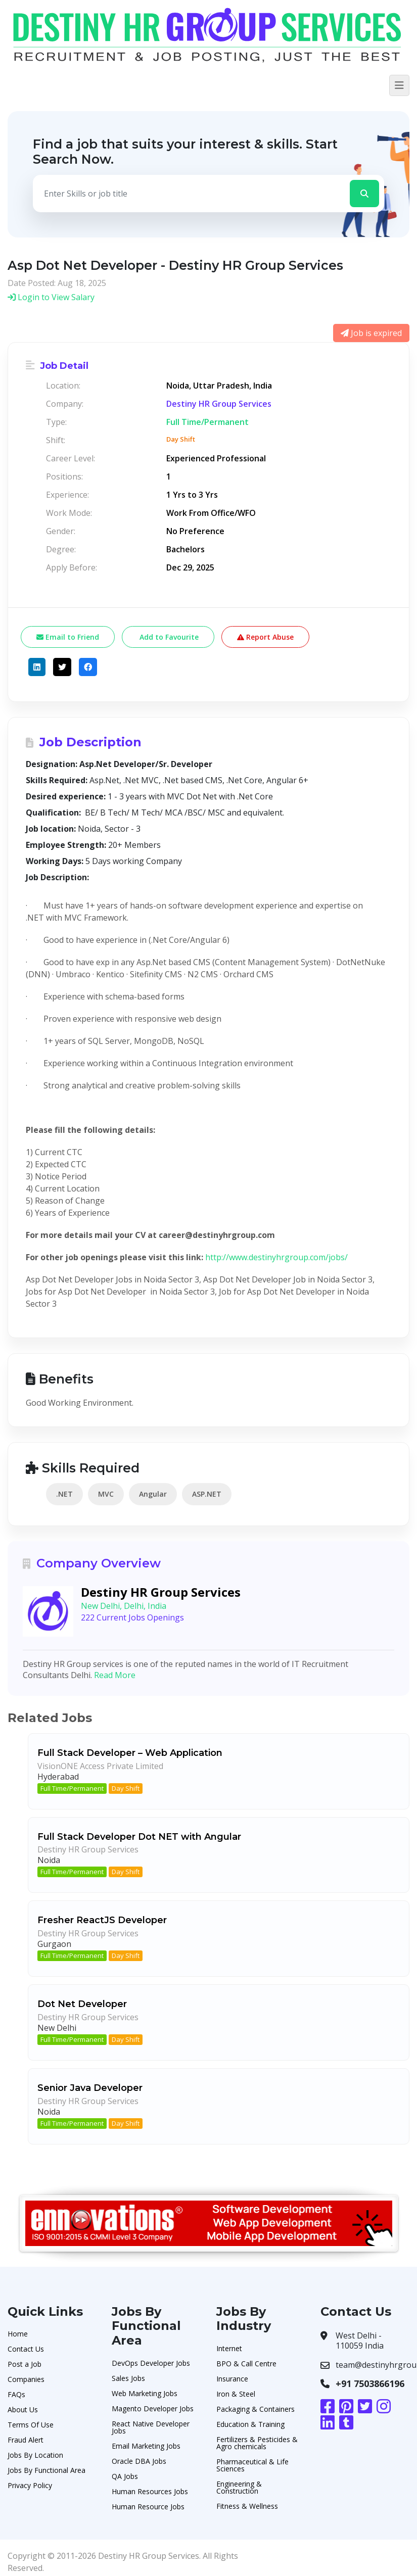  What do you see at coordinates (26, 2379) in the screenshot?
I see `Companies` at bounding box center [26, 2379].